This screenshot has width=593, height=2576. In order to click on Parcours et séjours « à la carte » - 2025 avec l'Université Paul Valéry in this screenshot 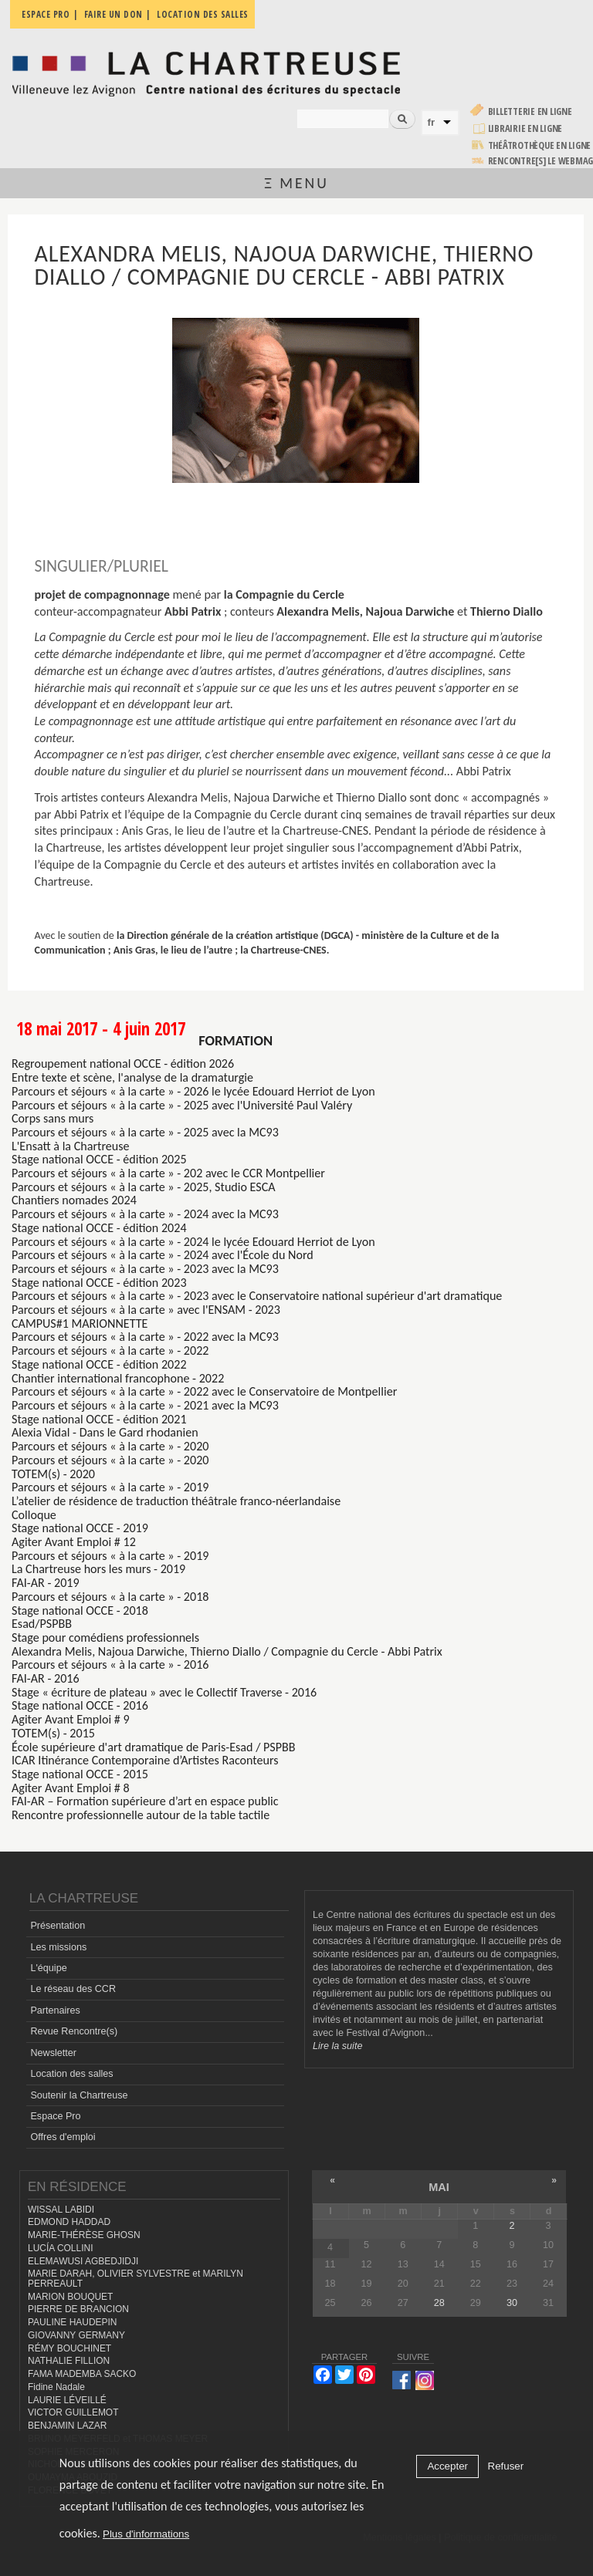, I will do `click(182, 1105)`.